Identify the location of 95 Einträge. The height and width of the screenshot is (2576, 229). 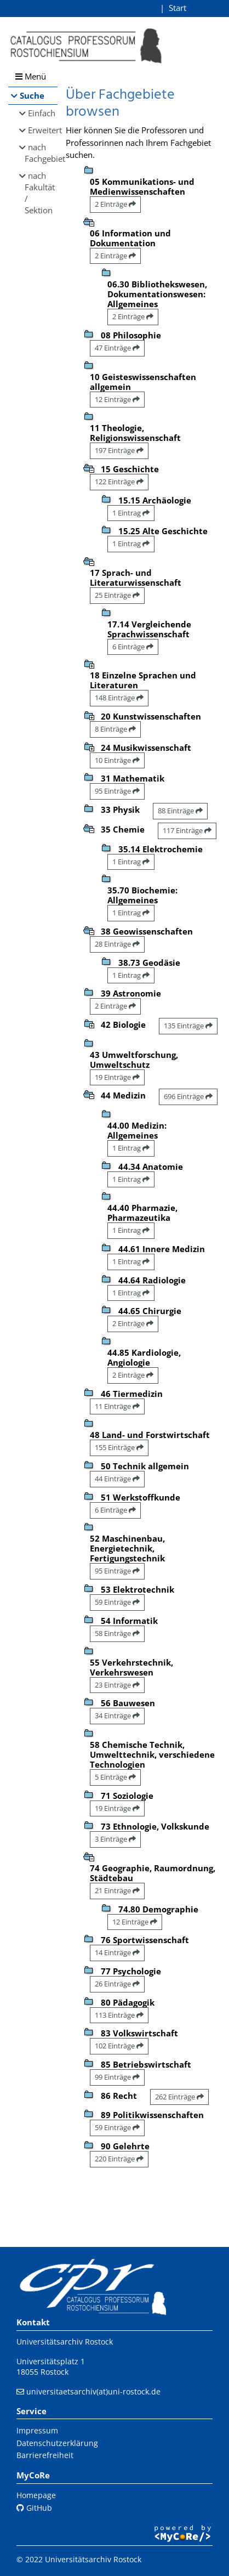
(117, 791).